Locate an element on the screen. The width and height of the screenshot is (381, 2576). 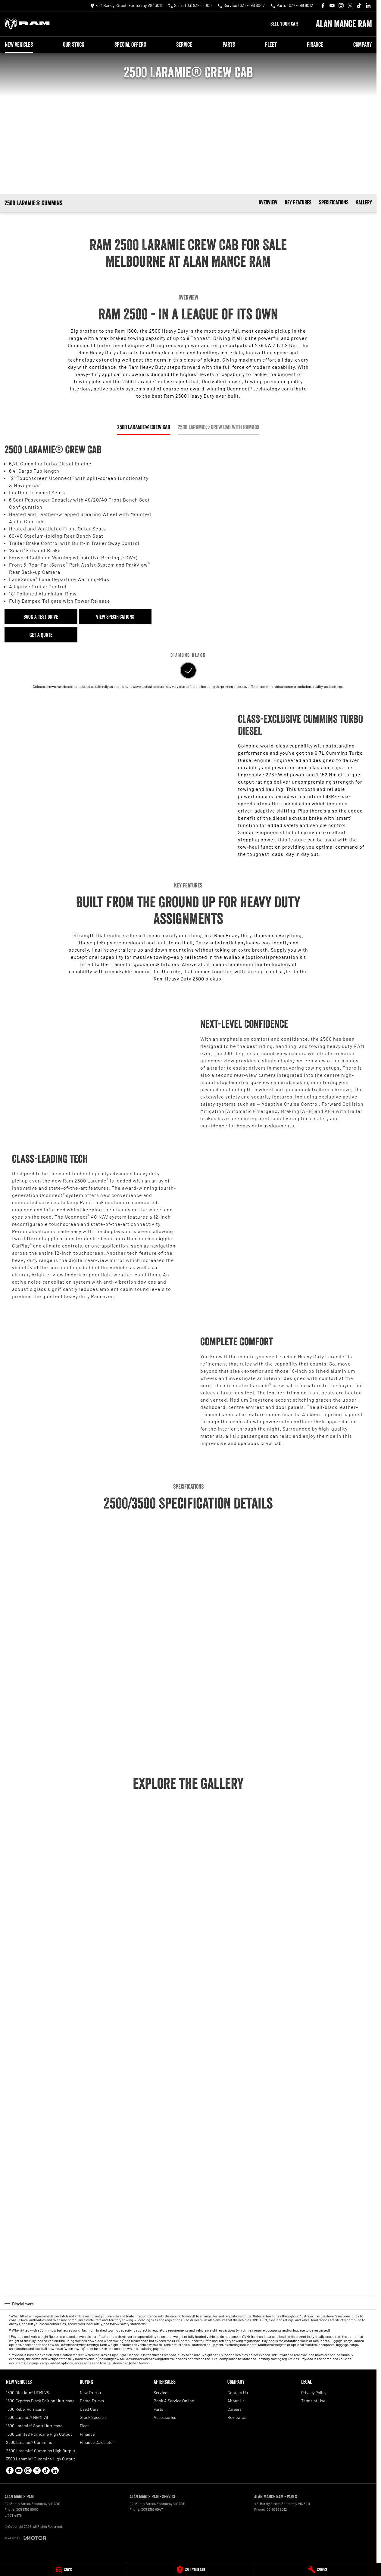
[facebook Link] is located at coordinates (323, 5).